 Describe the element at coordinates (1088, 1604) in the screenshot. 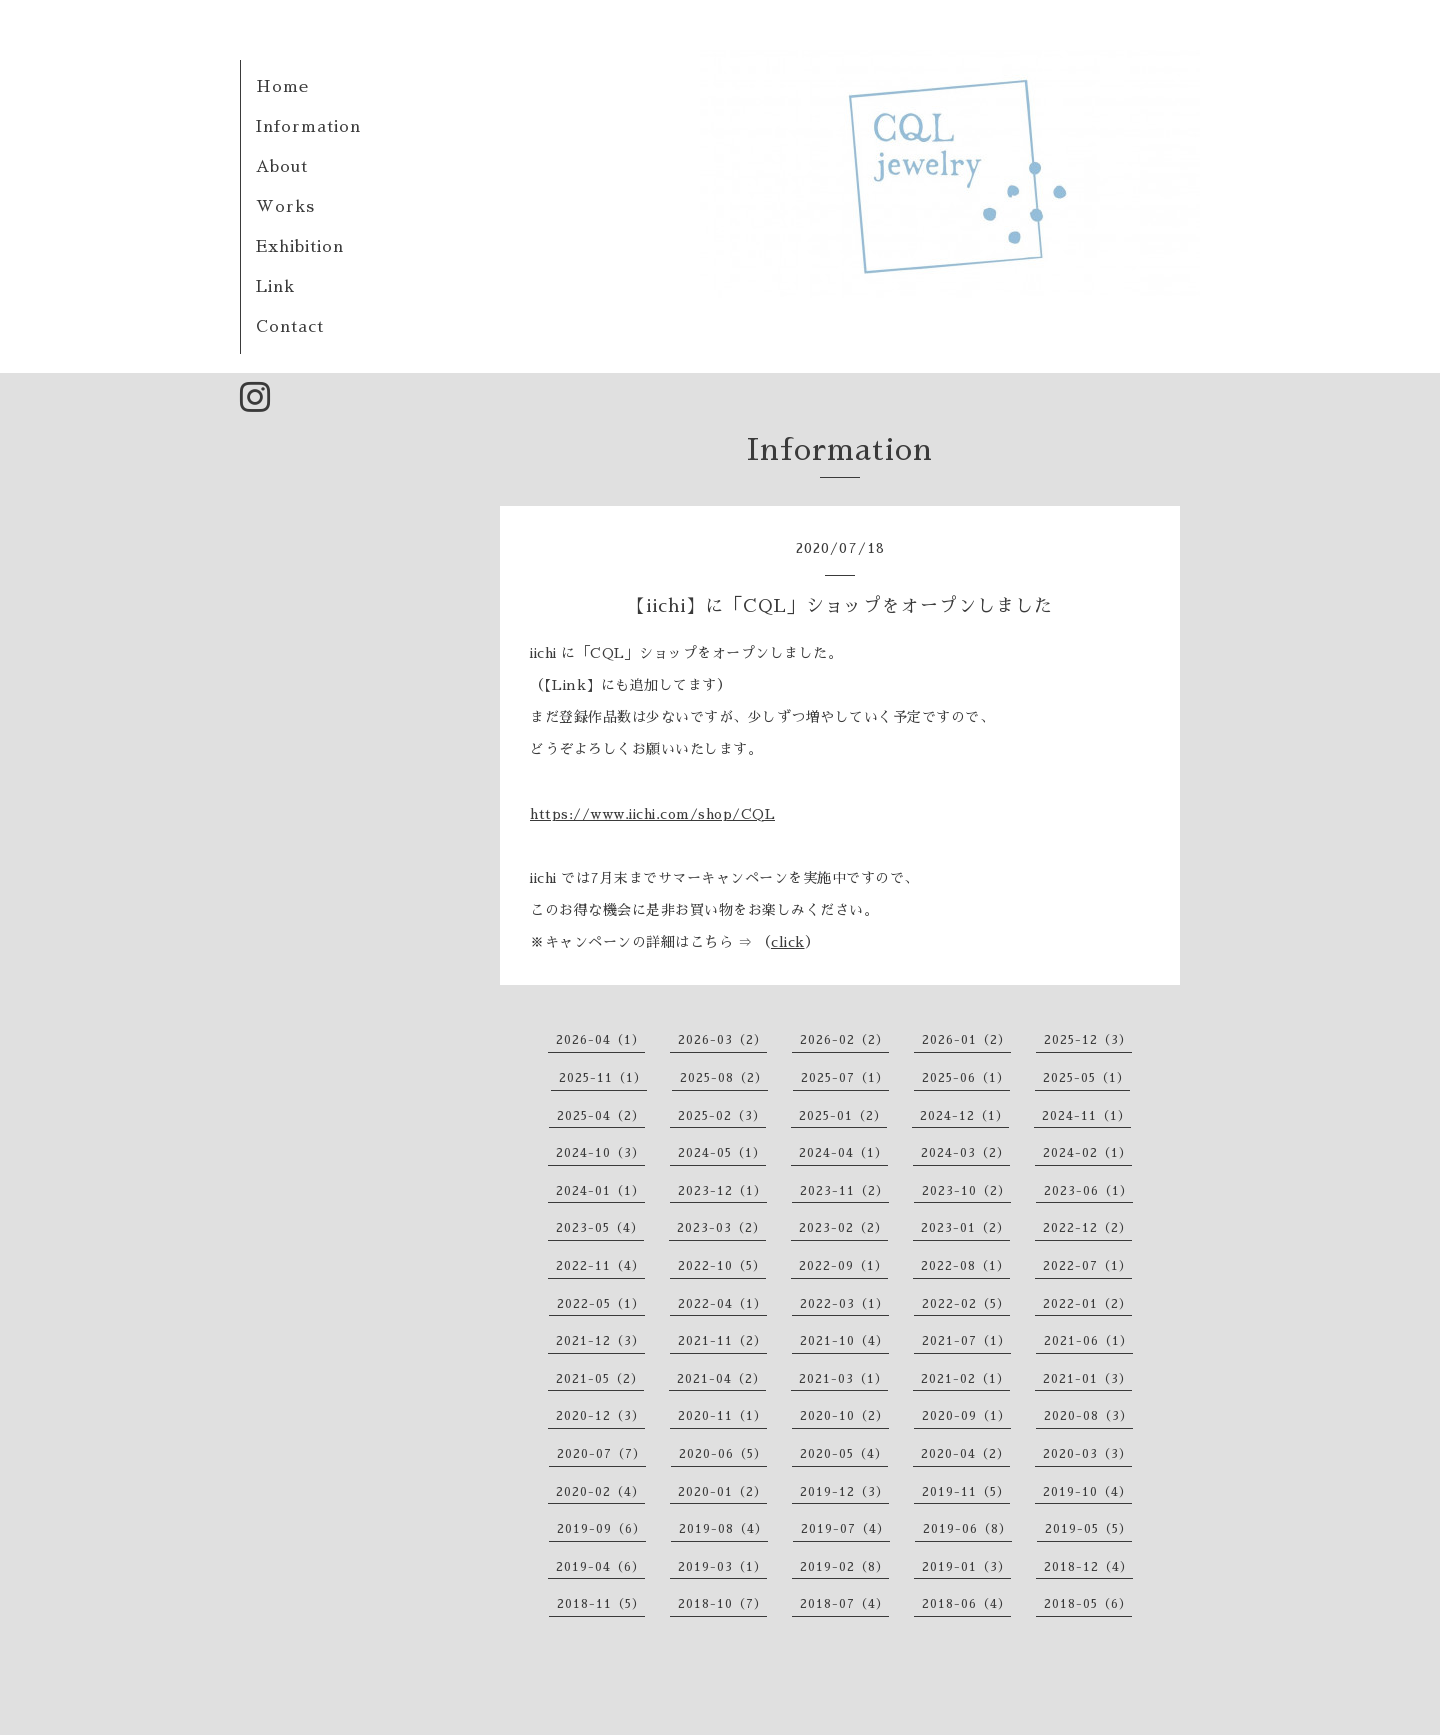

I see `2018-05（6）` at that location.